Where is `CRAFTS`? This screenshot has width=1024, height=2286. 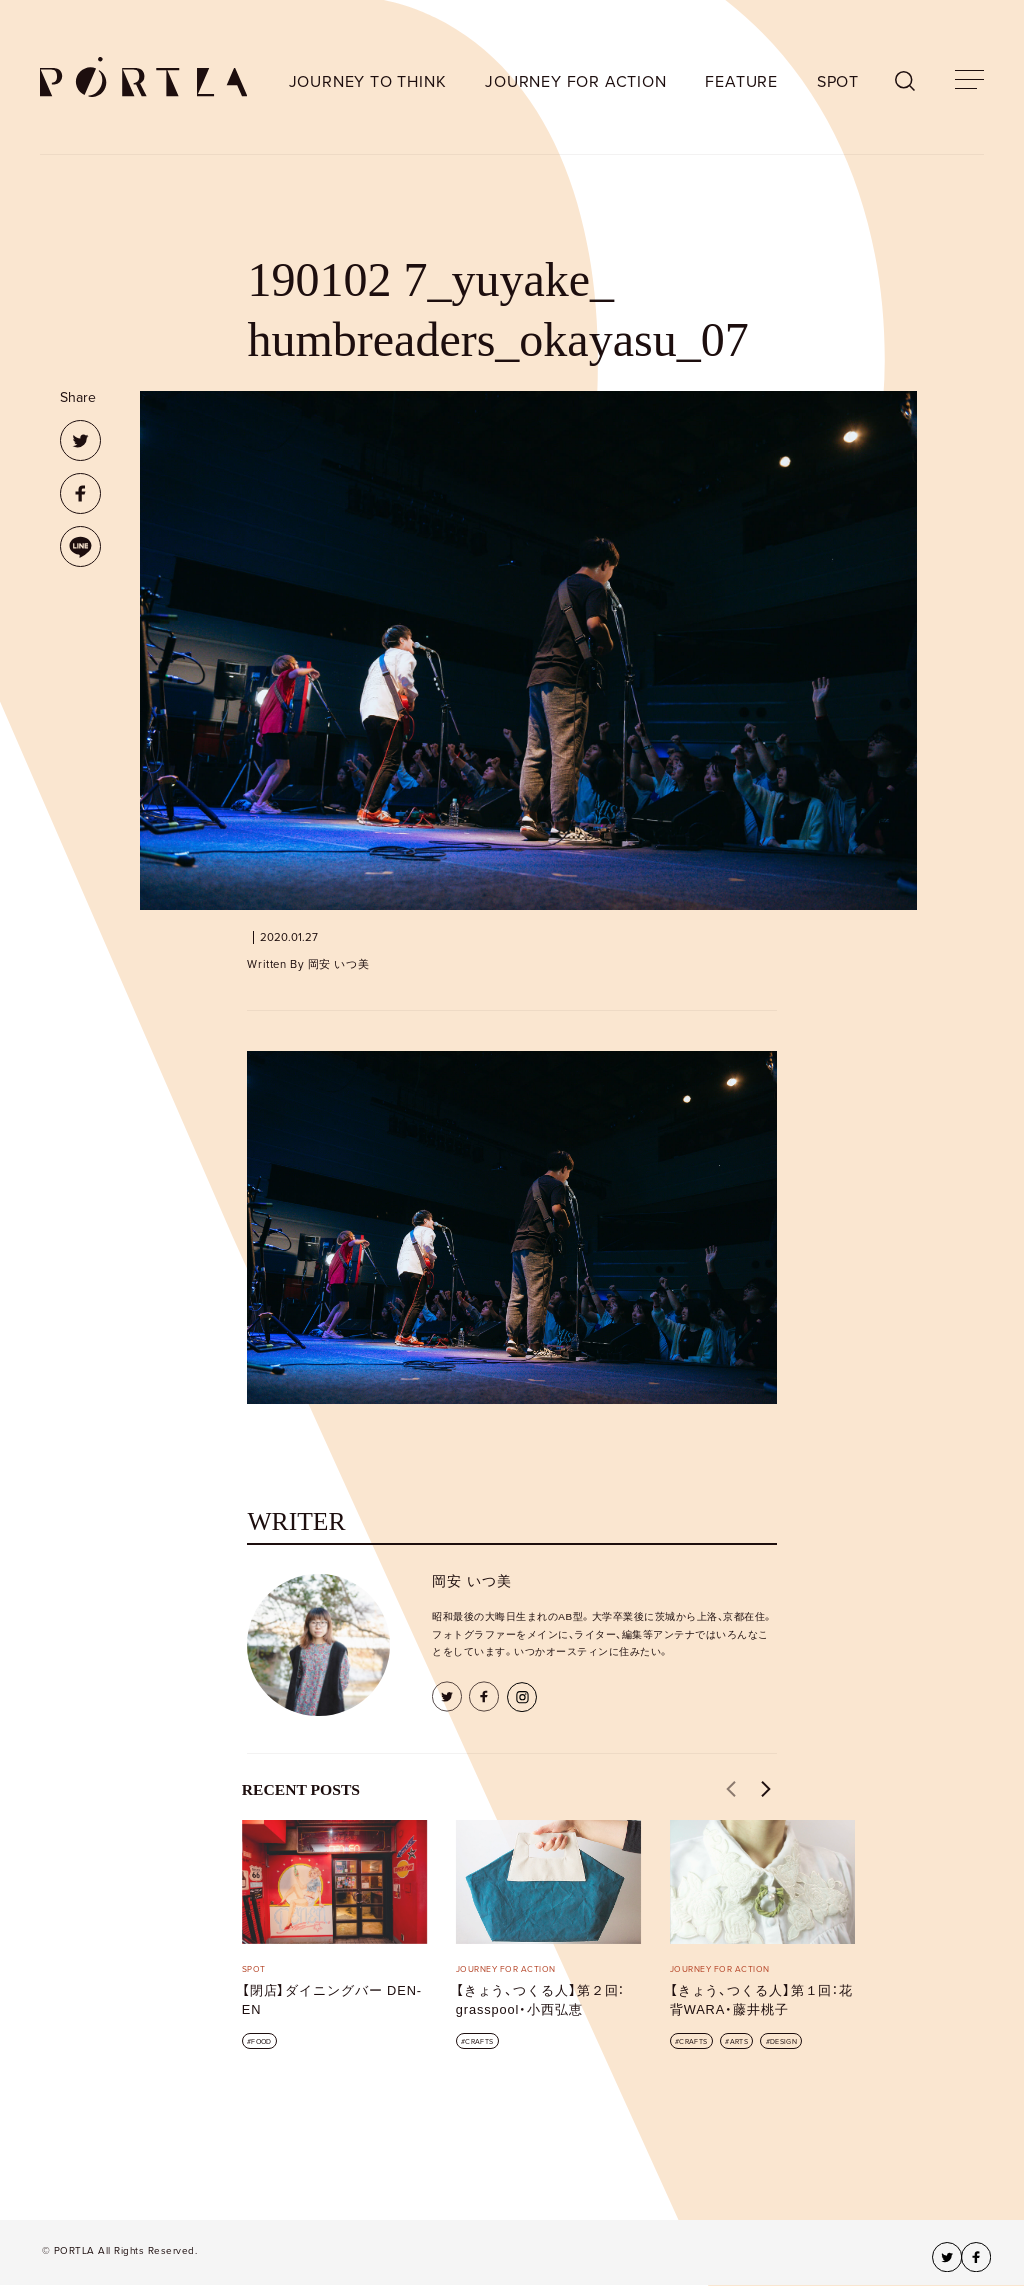 CRAFTS is located at coordinates (479, 2041).